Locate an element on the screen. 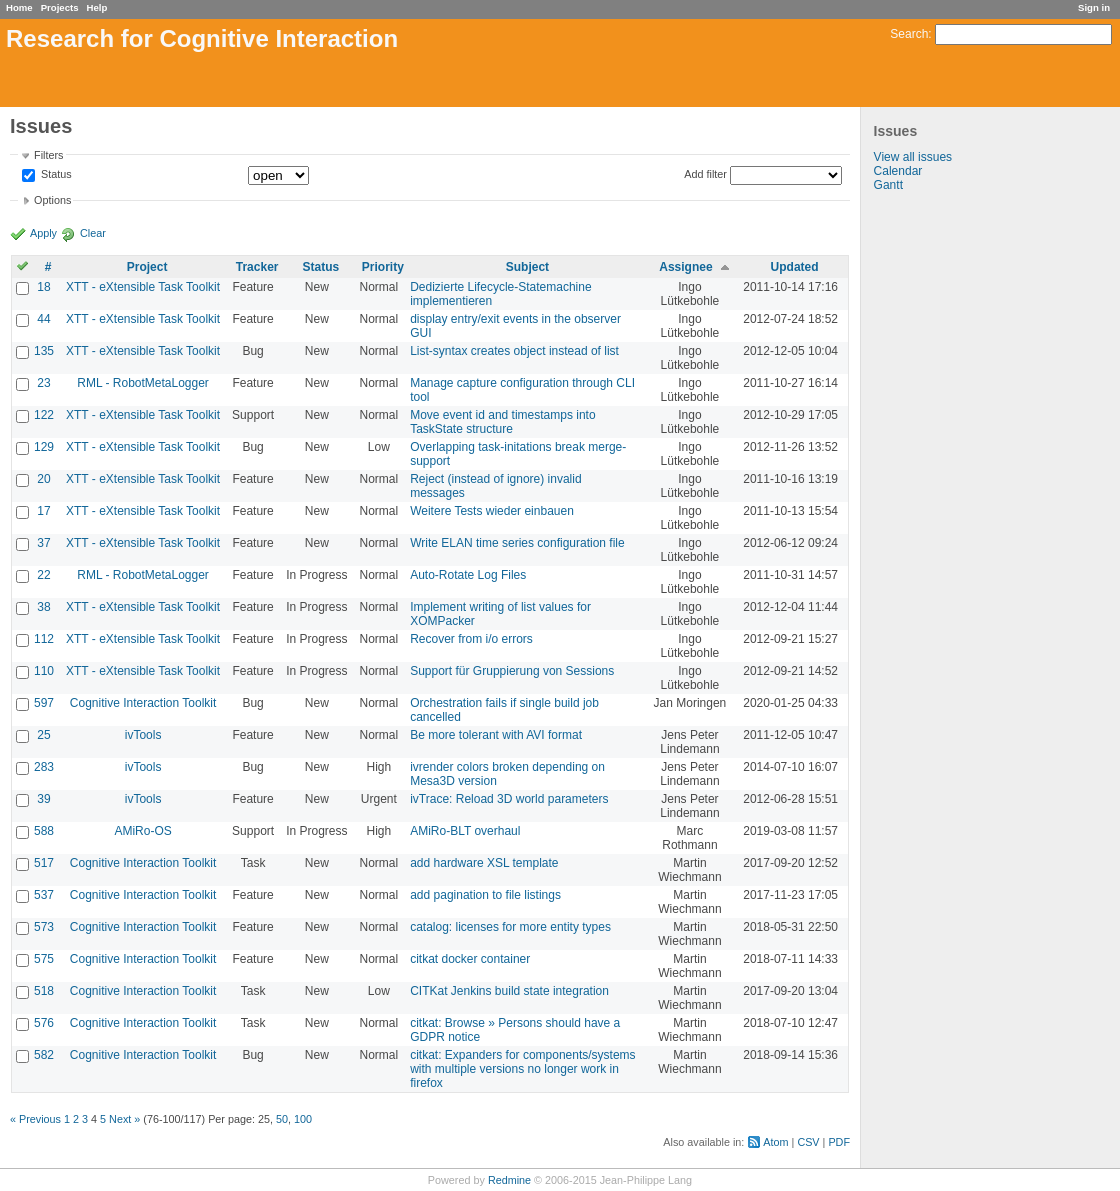 The image size is (1120, 1191). 582 is located at coordinates (44, 1055).